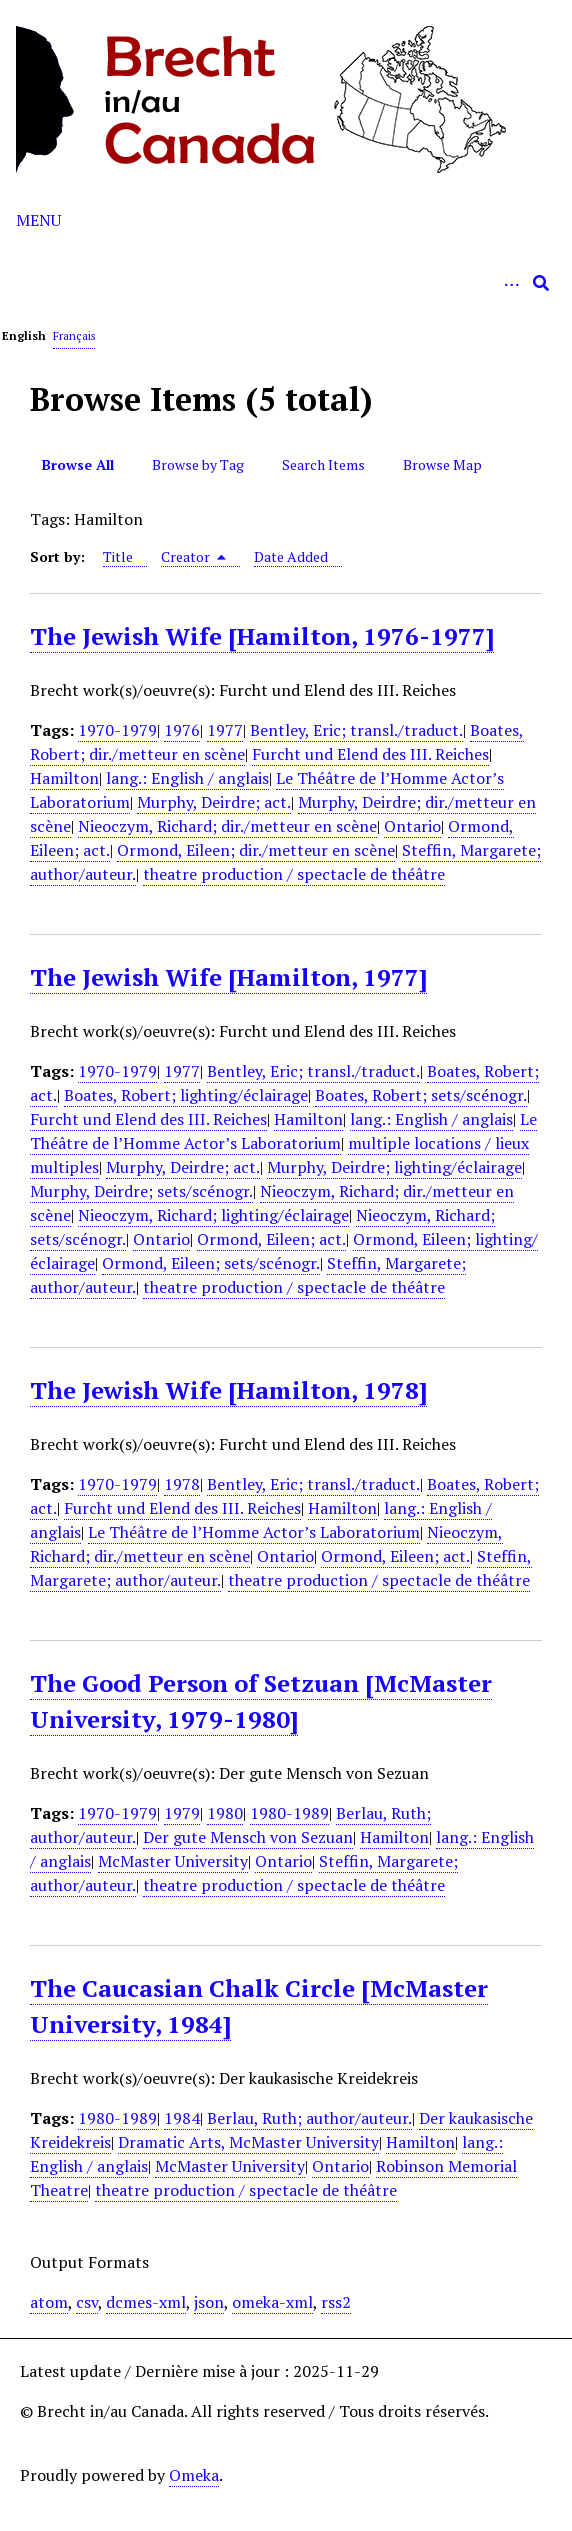  Describe the element at coordinates (286, 283) in the screenshot. I see `[Query]` at that location.